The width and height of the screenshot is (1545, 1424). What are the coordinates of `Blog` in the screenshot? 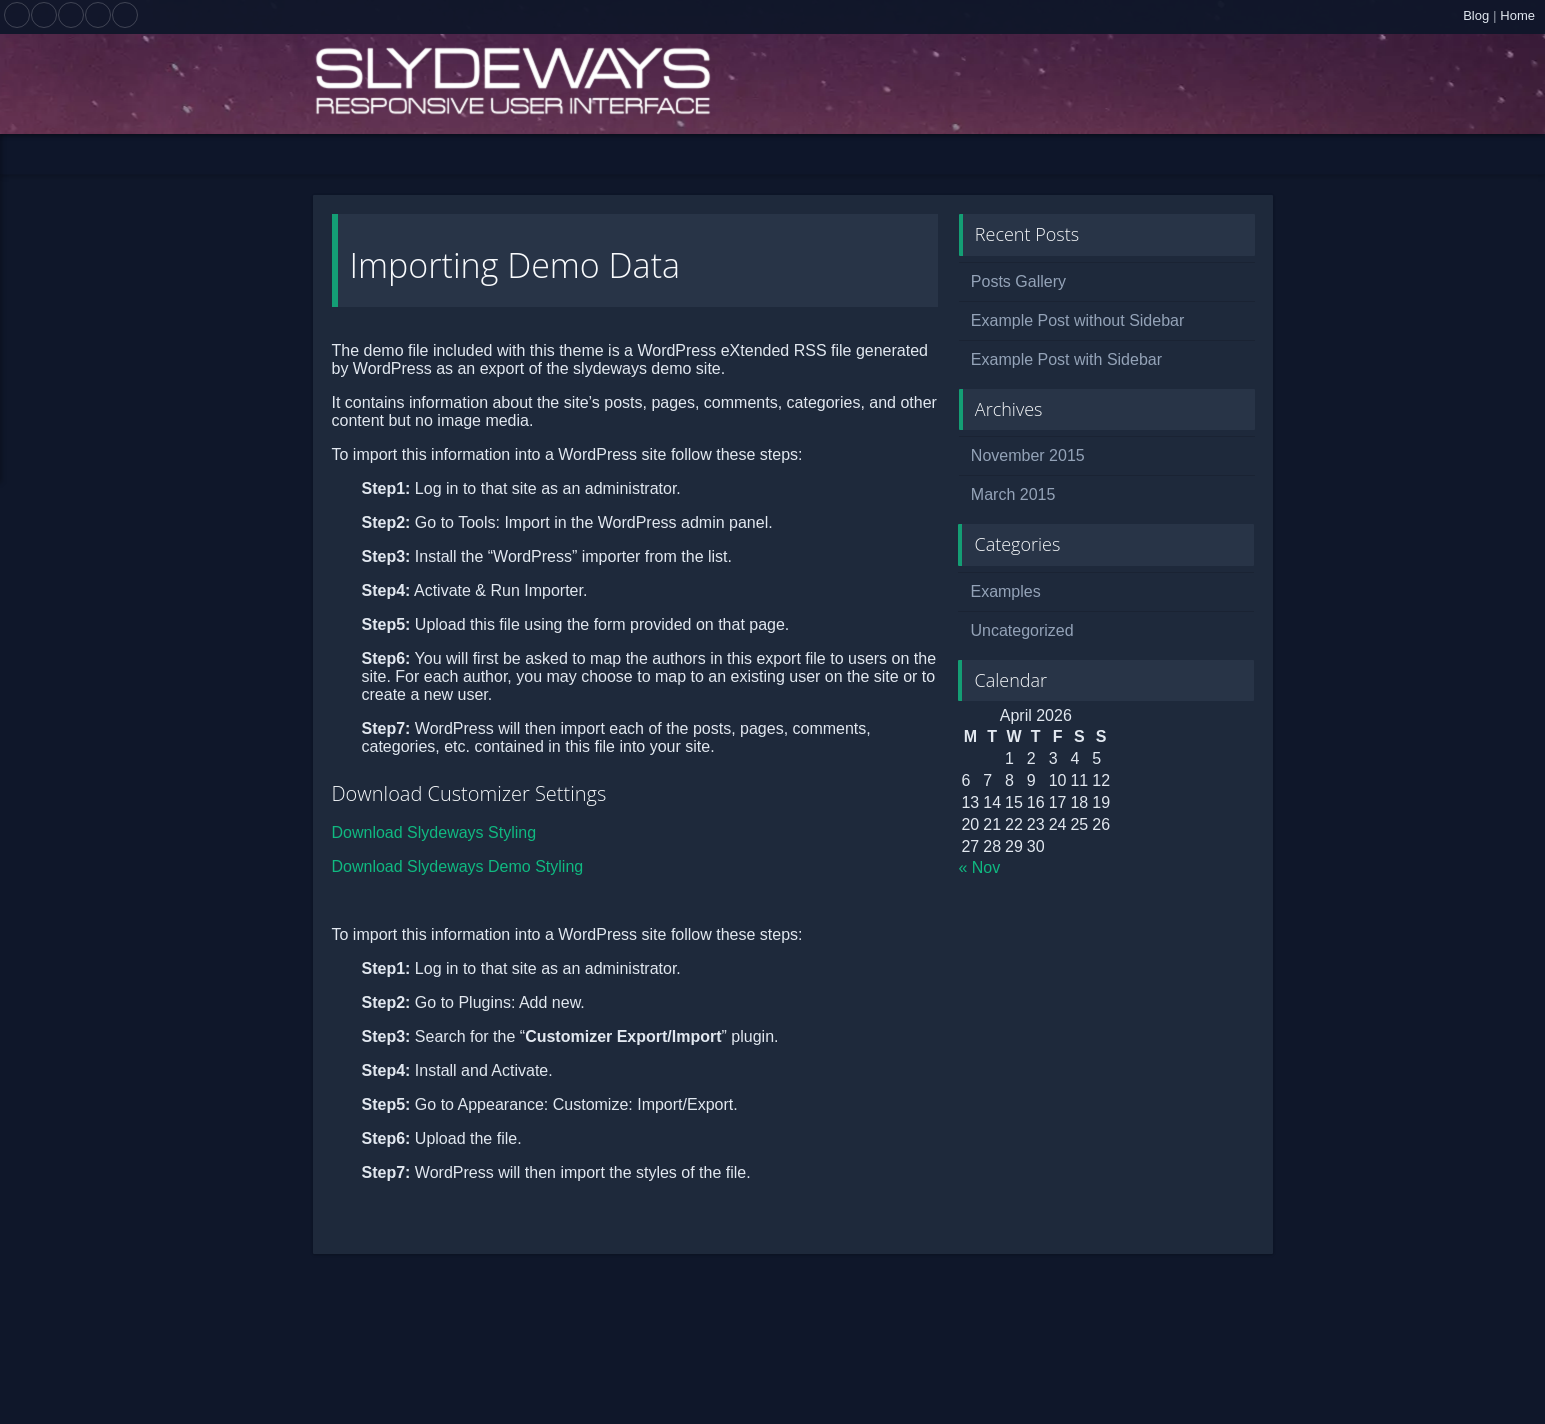 It's located at (1476, 15).